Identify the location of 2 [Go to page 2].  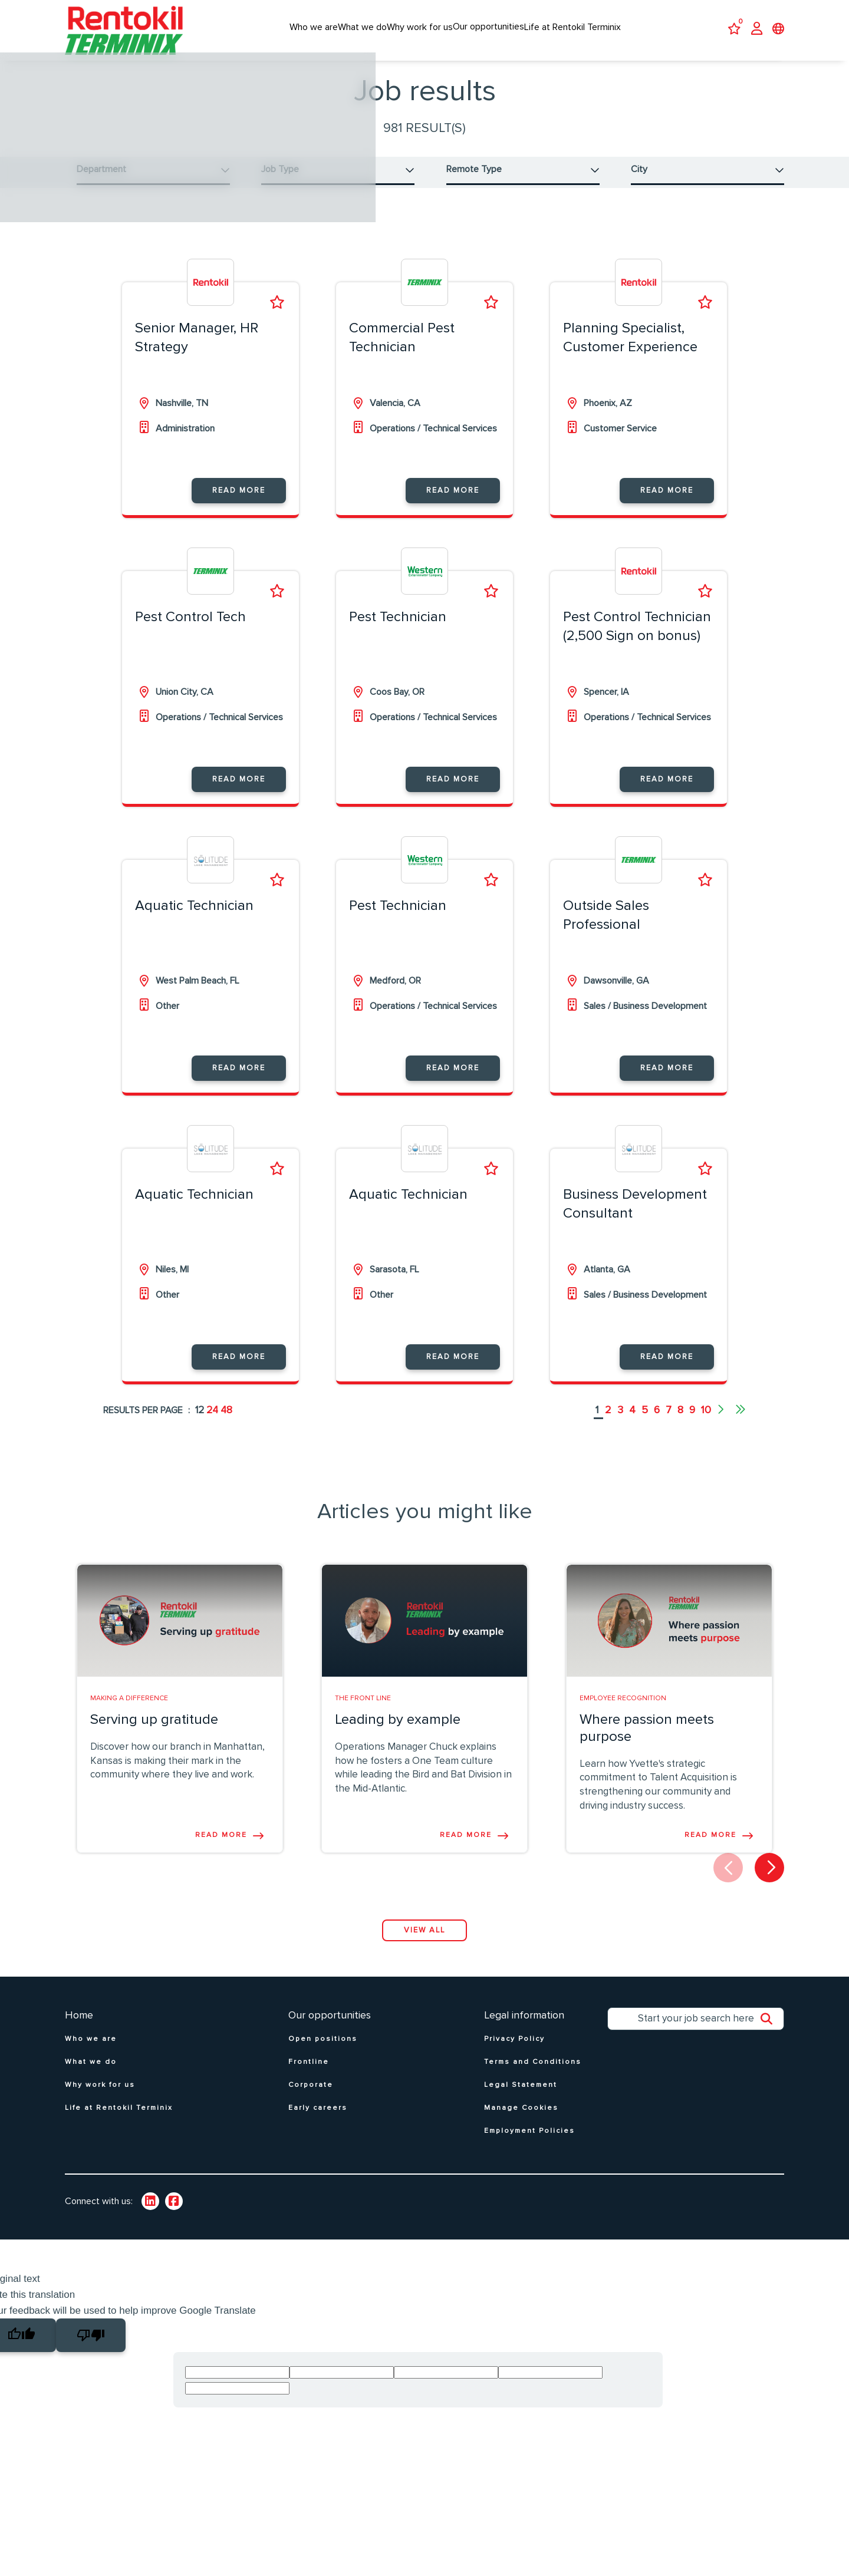
(608, 1424).